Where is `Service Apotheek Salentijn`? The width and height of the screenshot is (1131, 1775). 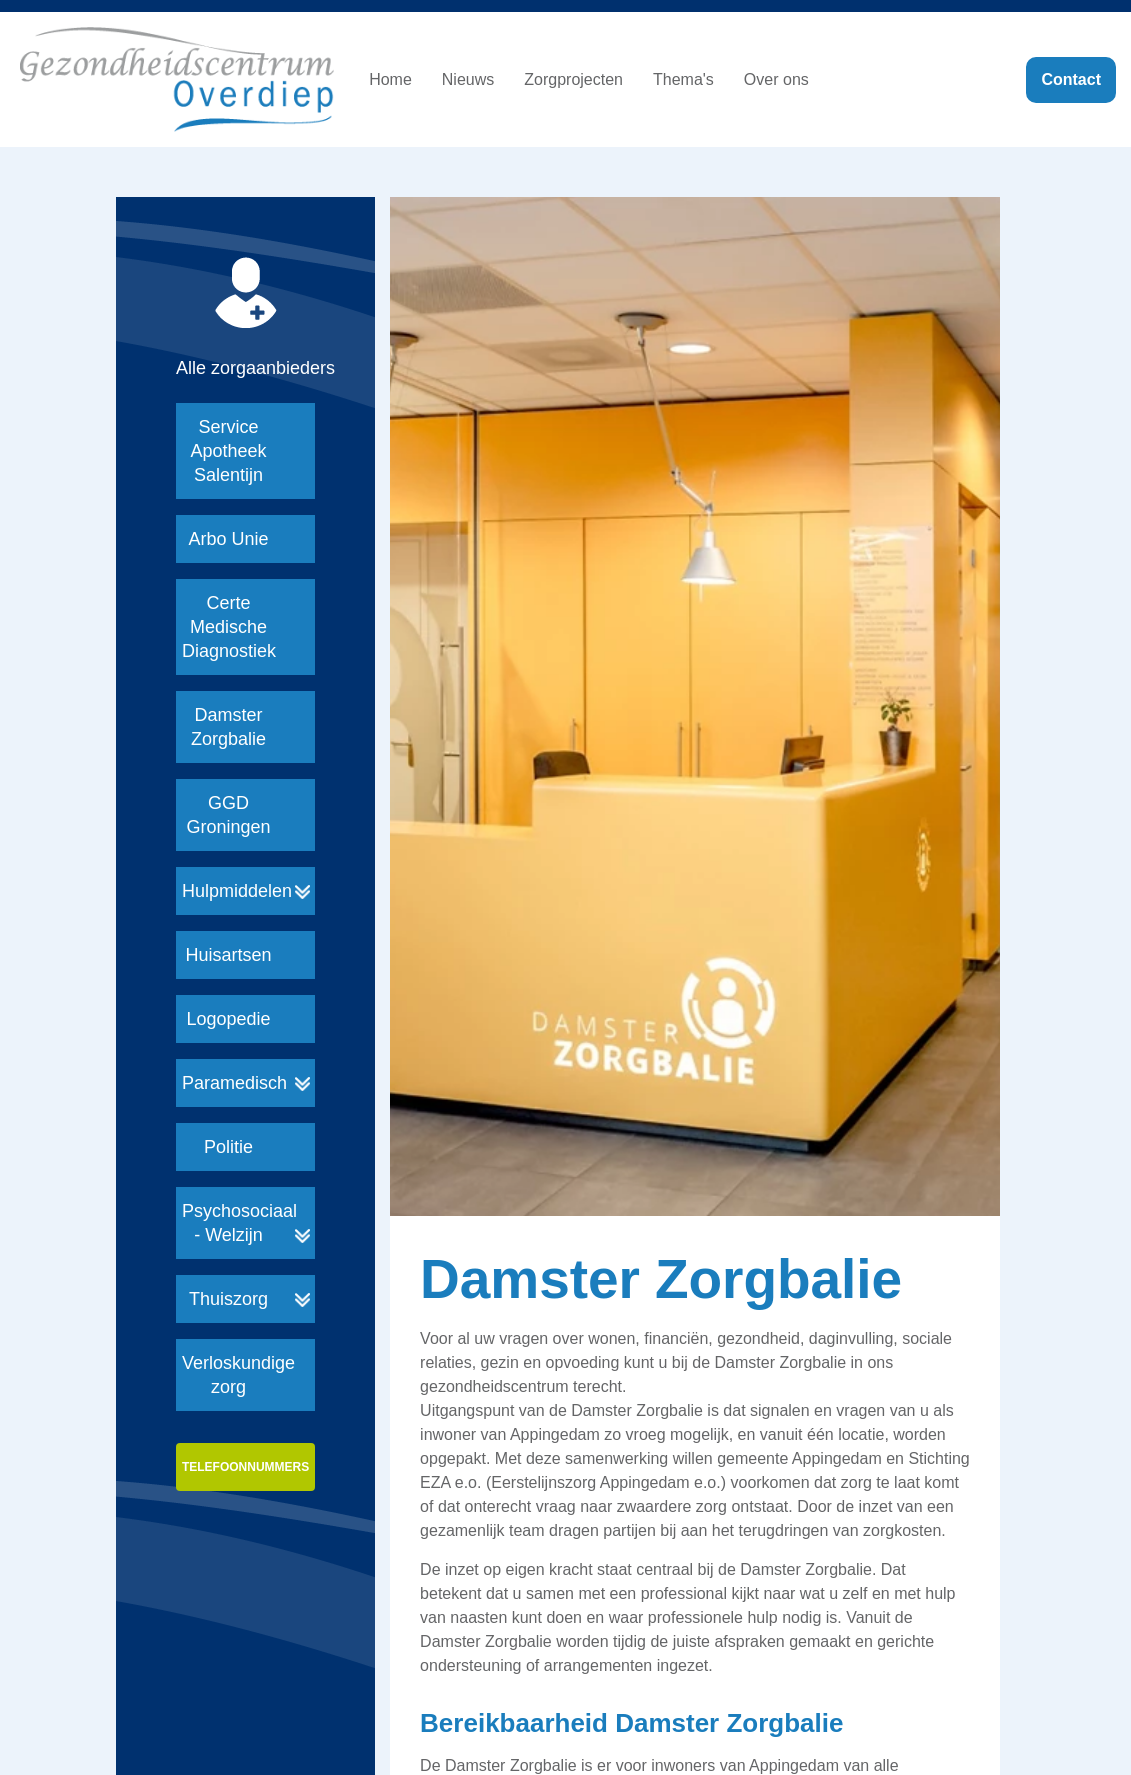 Service Apotheek Salentijn is located at coordinates (228, 451).